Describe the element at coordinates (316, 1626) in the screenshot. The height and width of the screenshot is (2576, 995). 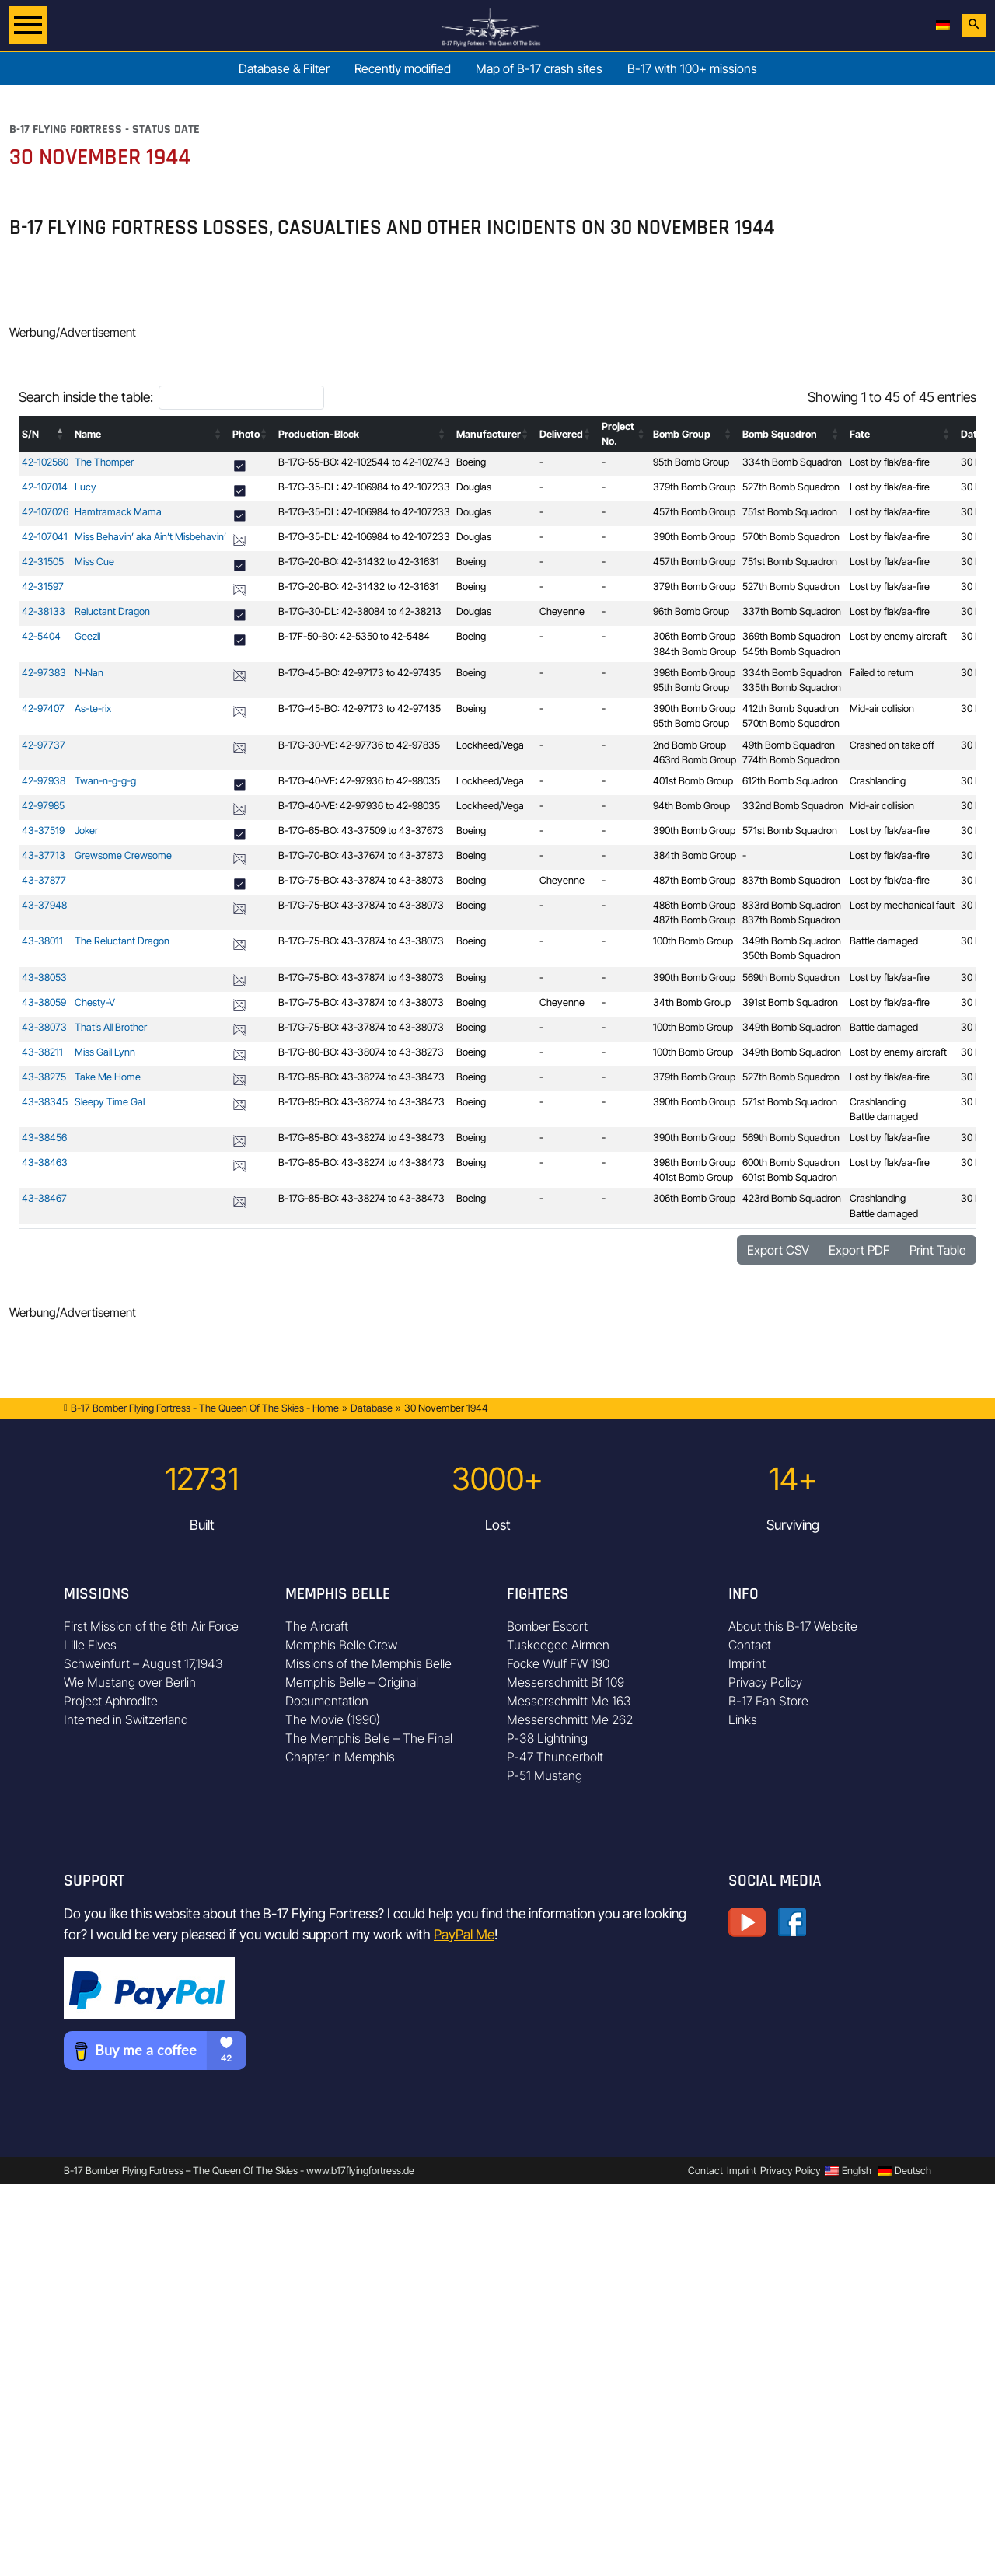
I see `The Aircraft` at that location.